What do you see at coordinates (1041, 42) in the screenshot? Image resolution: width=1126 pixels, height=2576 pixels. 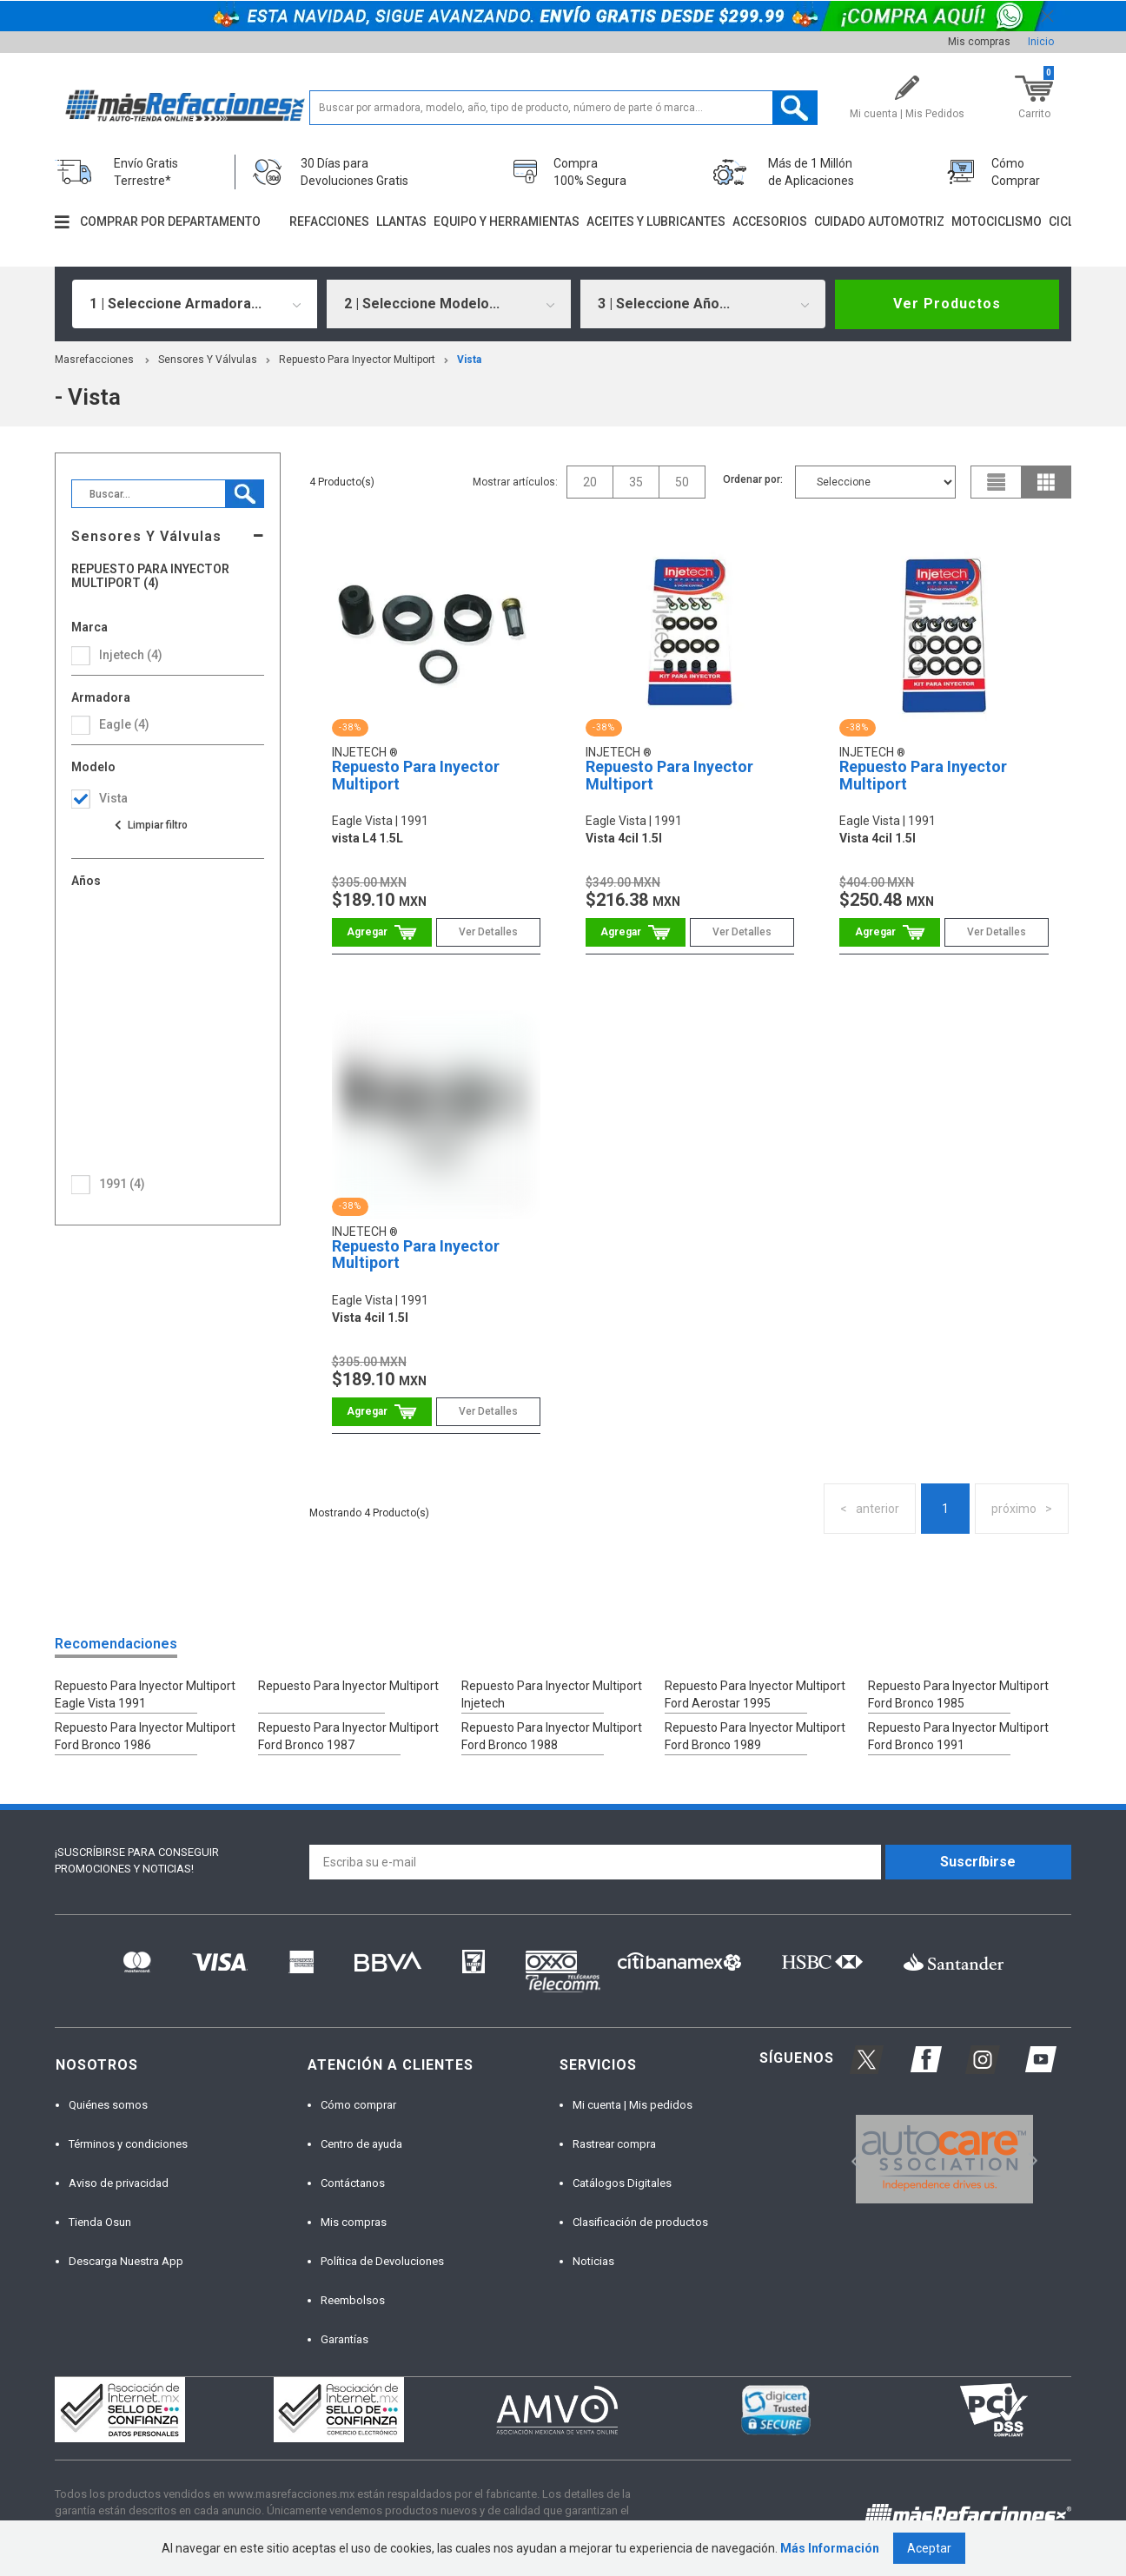 I see `Inicio` at bounding box center [1041, 42].